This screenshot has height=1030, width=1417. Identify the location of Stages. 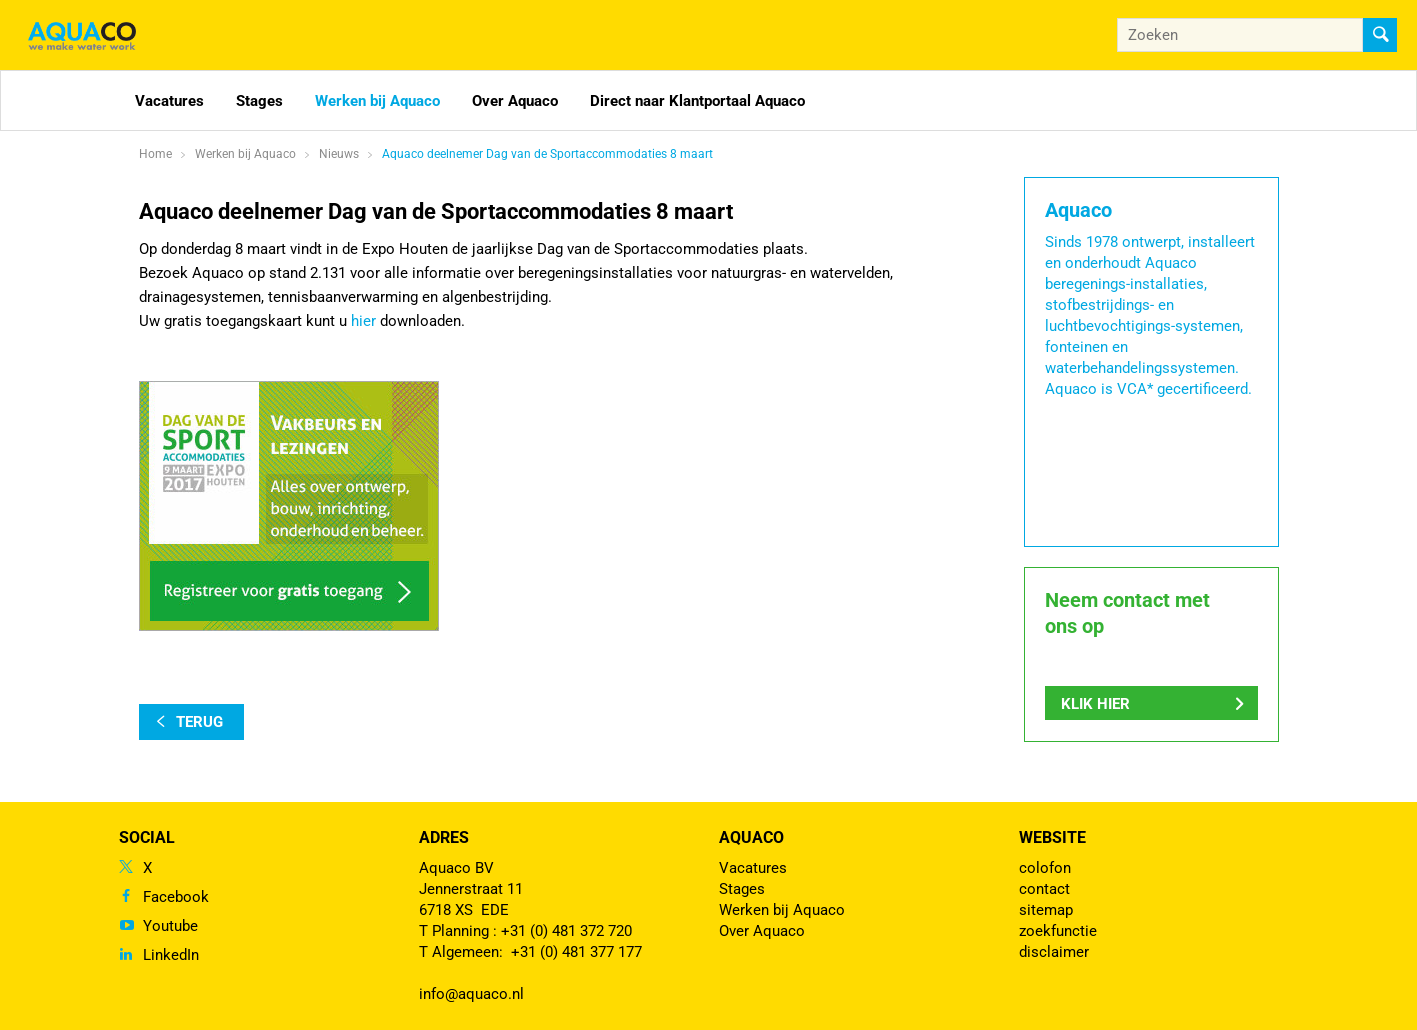
(259, 101).